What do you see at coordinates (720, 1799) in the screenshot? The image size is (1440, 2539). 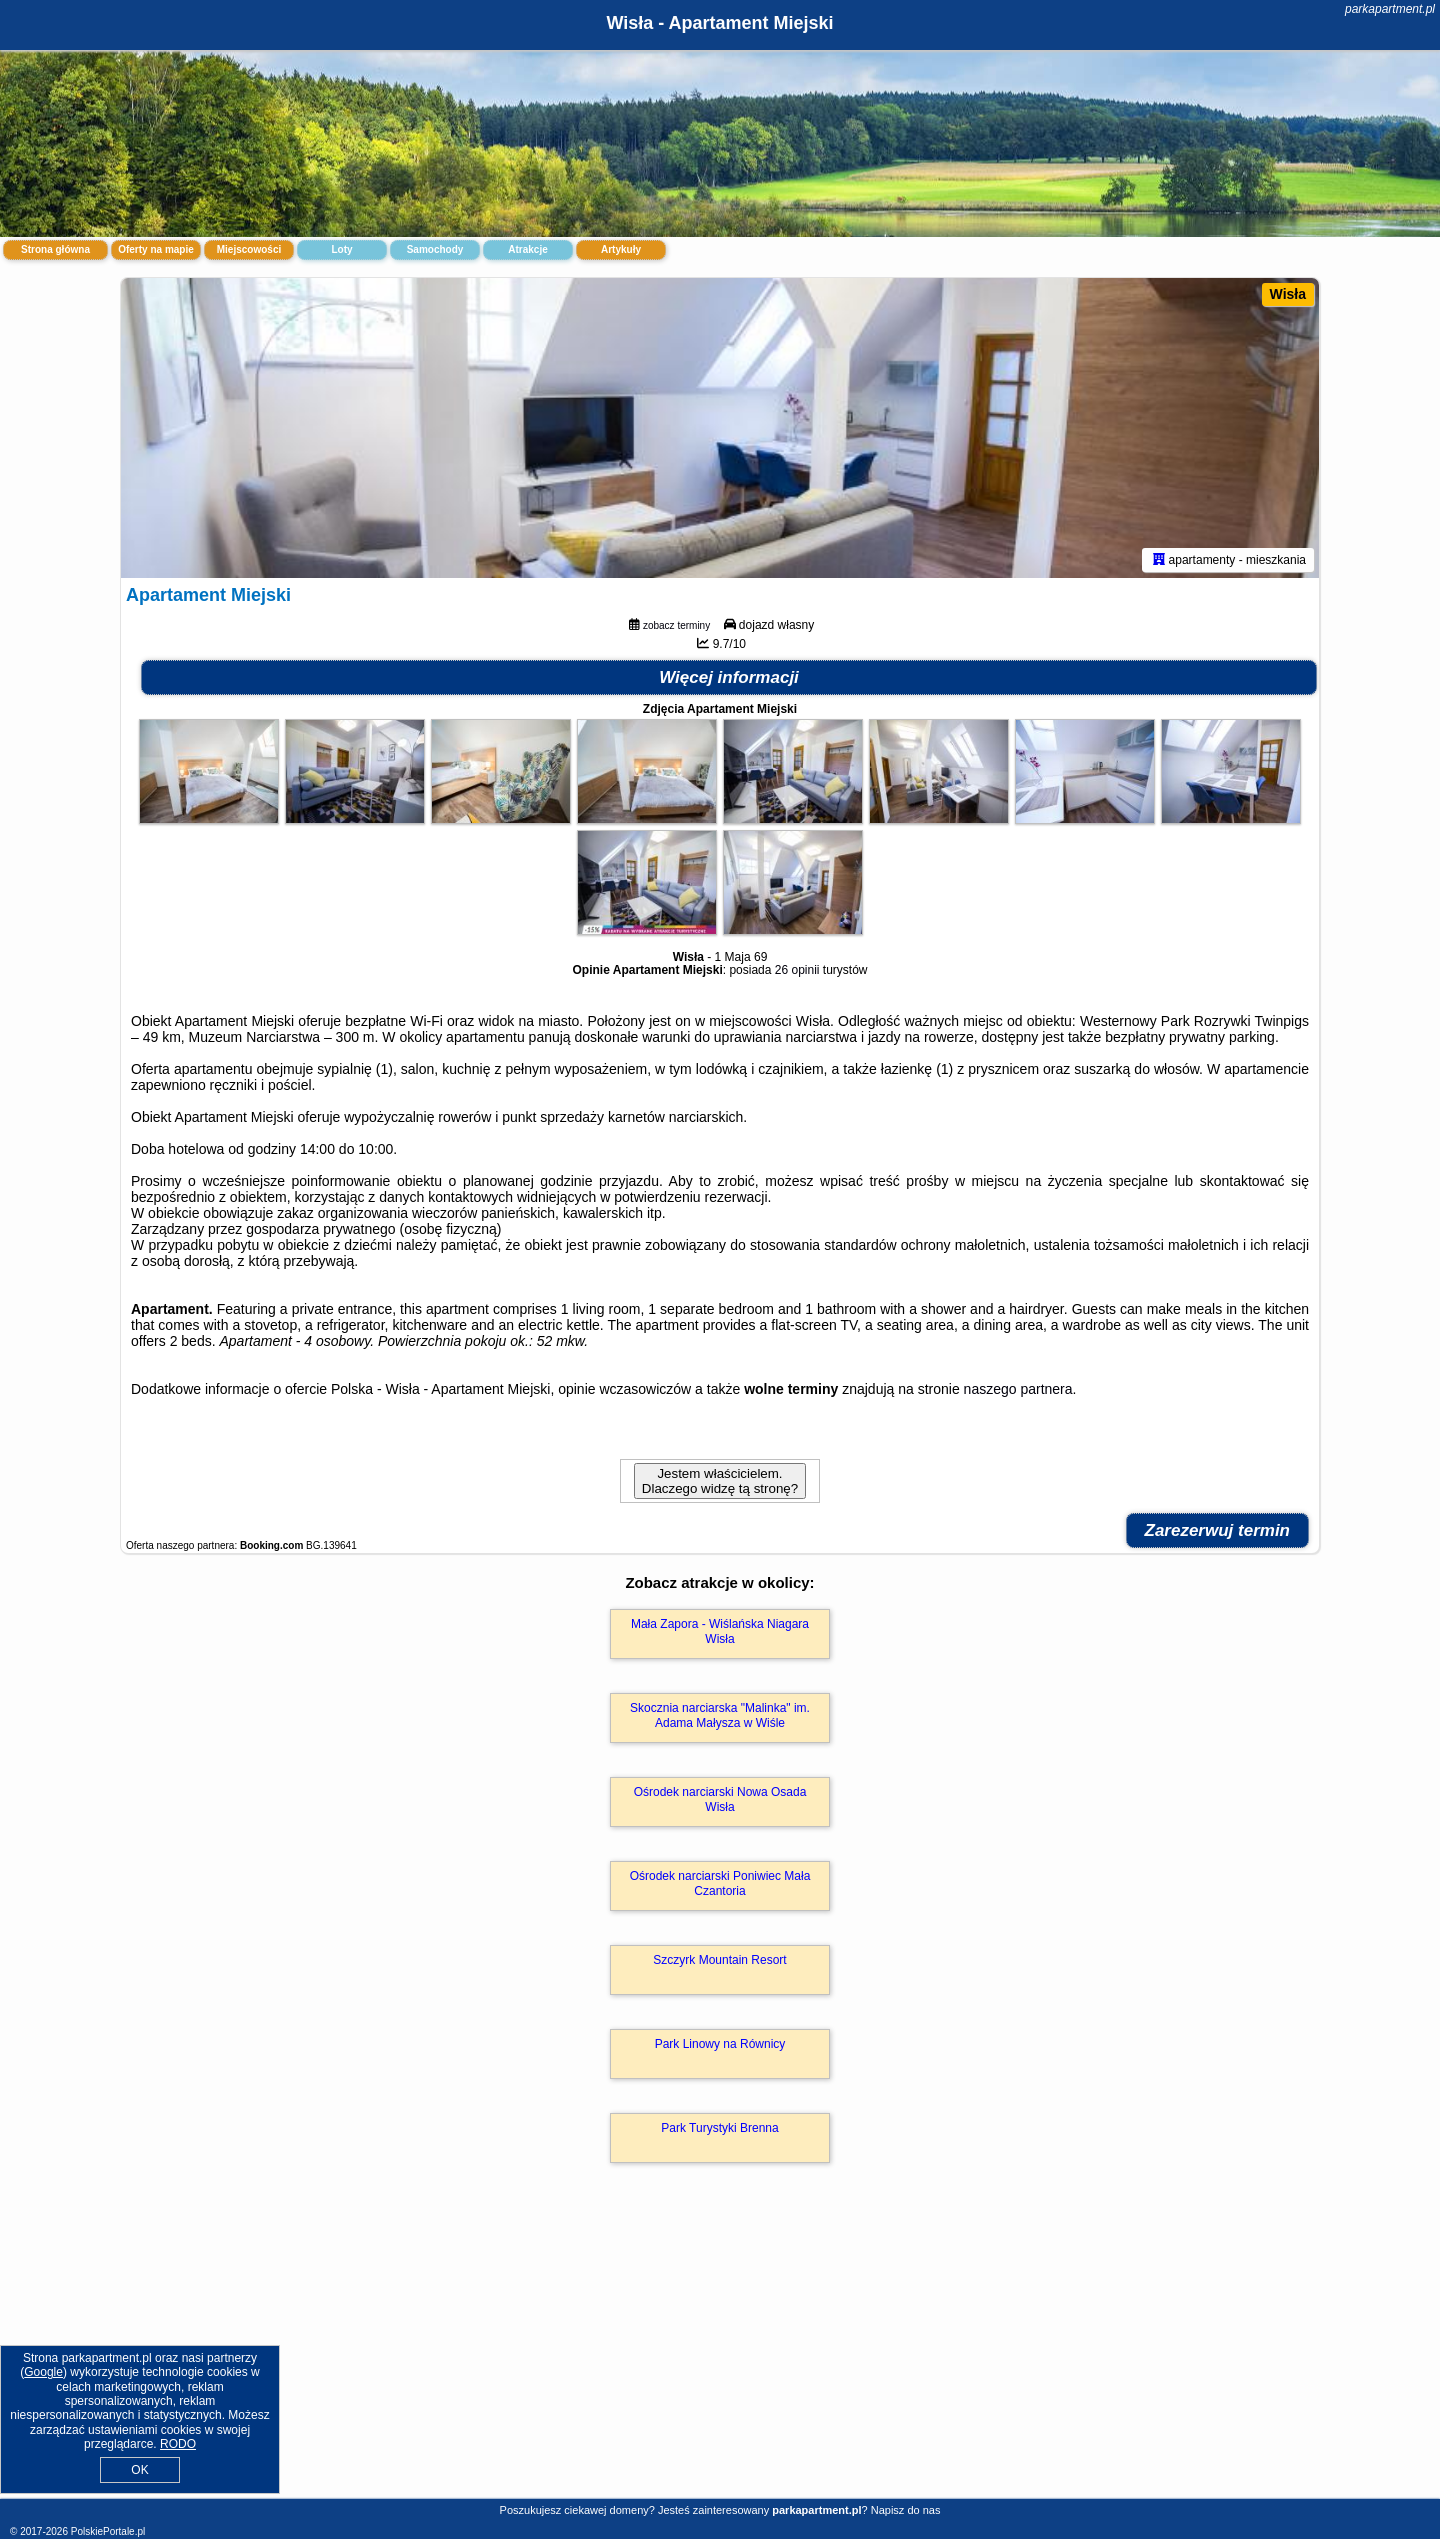 I see `Ośrodek narciarski Nowa Osada Wisła` at bounding box center [720, 1799].